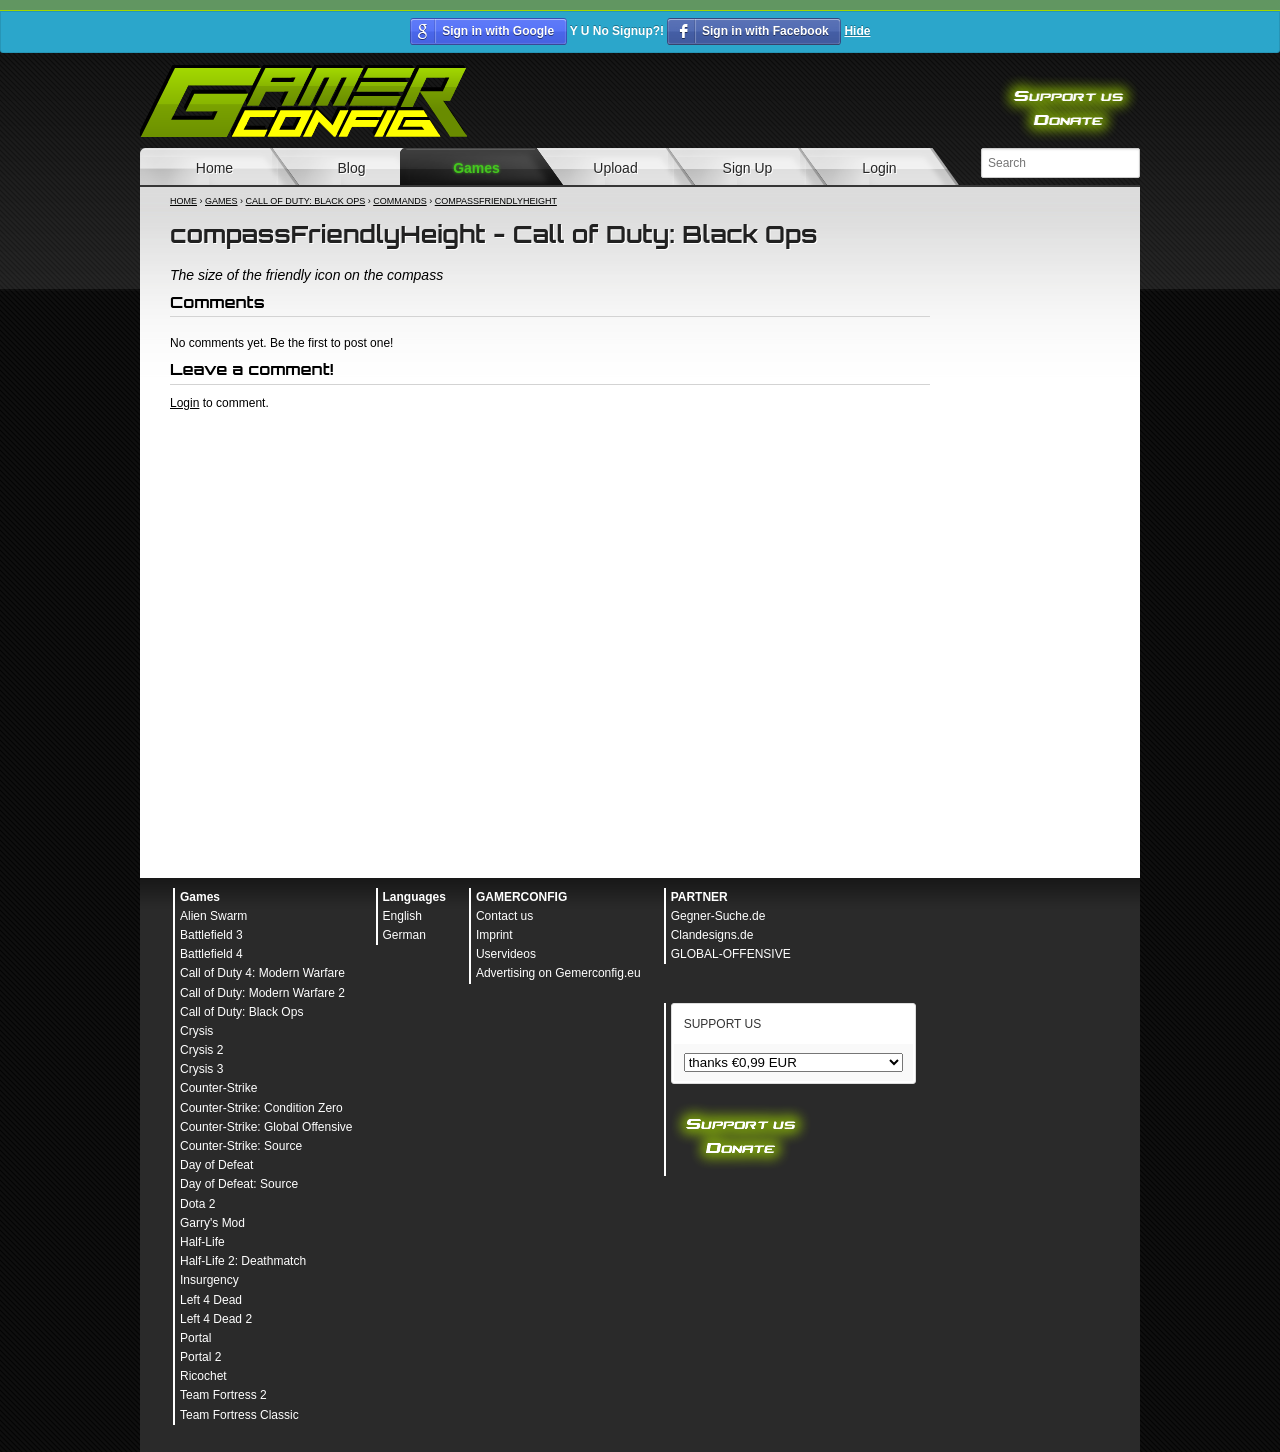 This screenshot has width=1280, height=1452. I want to click on Commands, so click(400, 201).